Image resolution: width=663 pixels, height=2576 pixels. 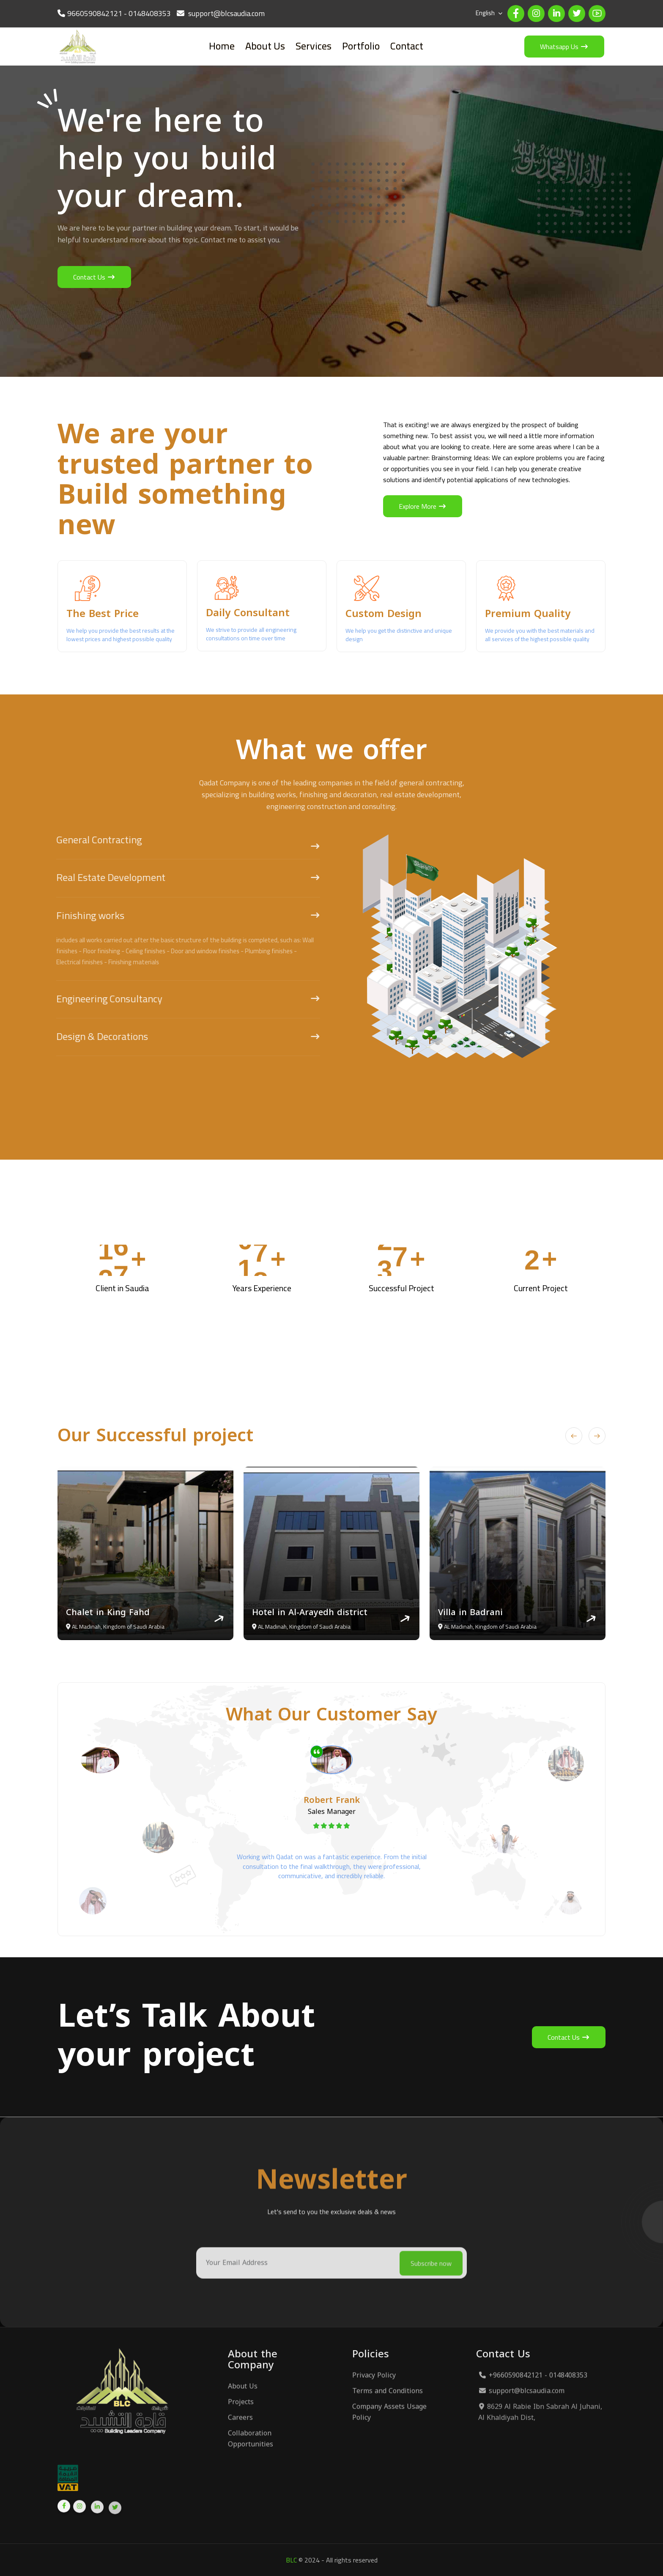 I want to click on Contact Us, so click(x=94, y=277).